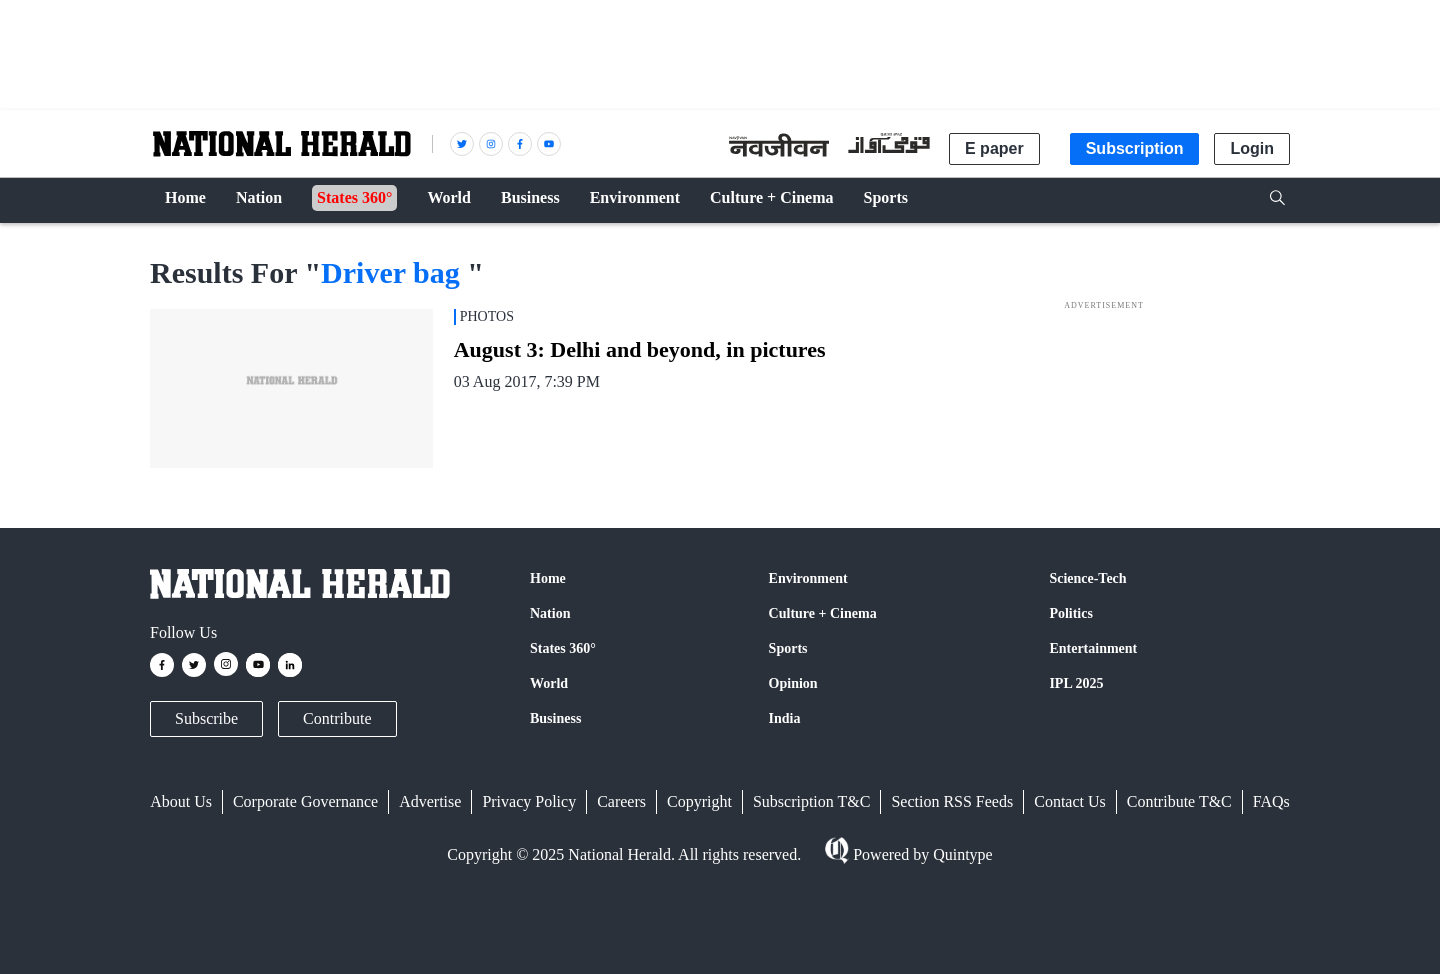  I want to click on About Us, so click(181, 801).